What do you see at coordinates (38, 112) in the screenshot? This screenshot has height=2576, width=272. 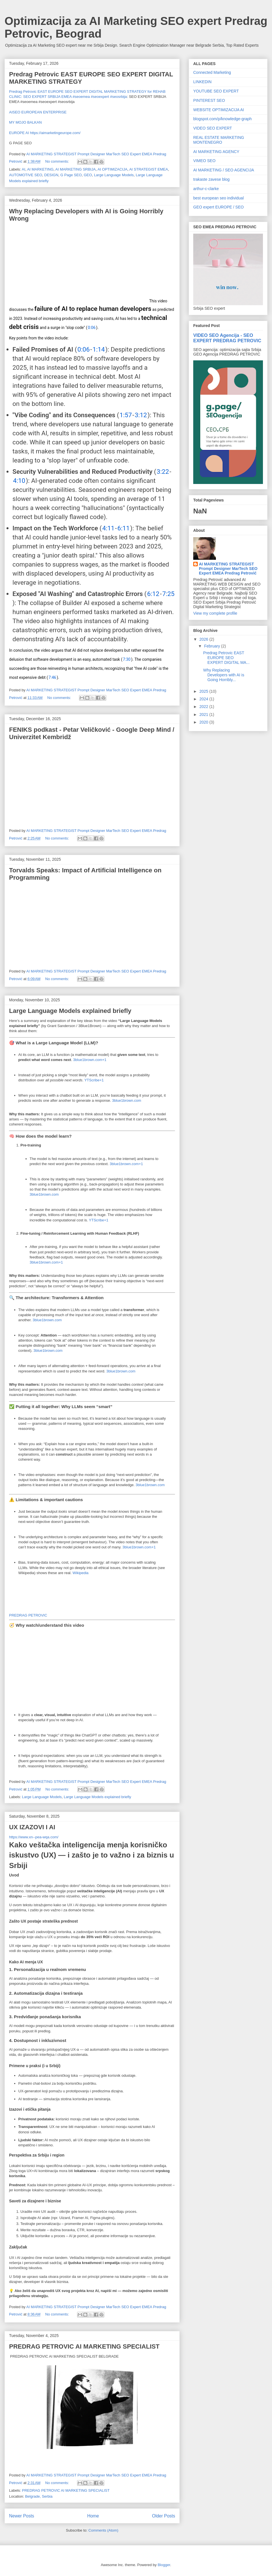 I see `AISEO EUROPEAN ENTERPRISE` at bounding box center [38, 112].